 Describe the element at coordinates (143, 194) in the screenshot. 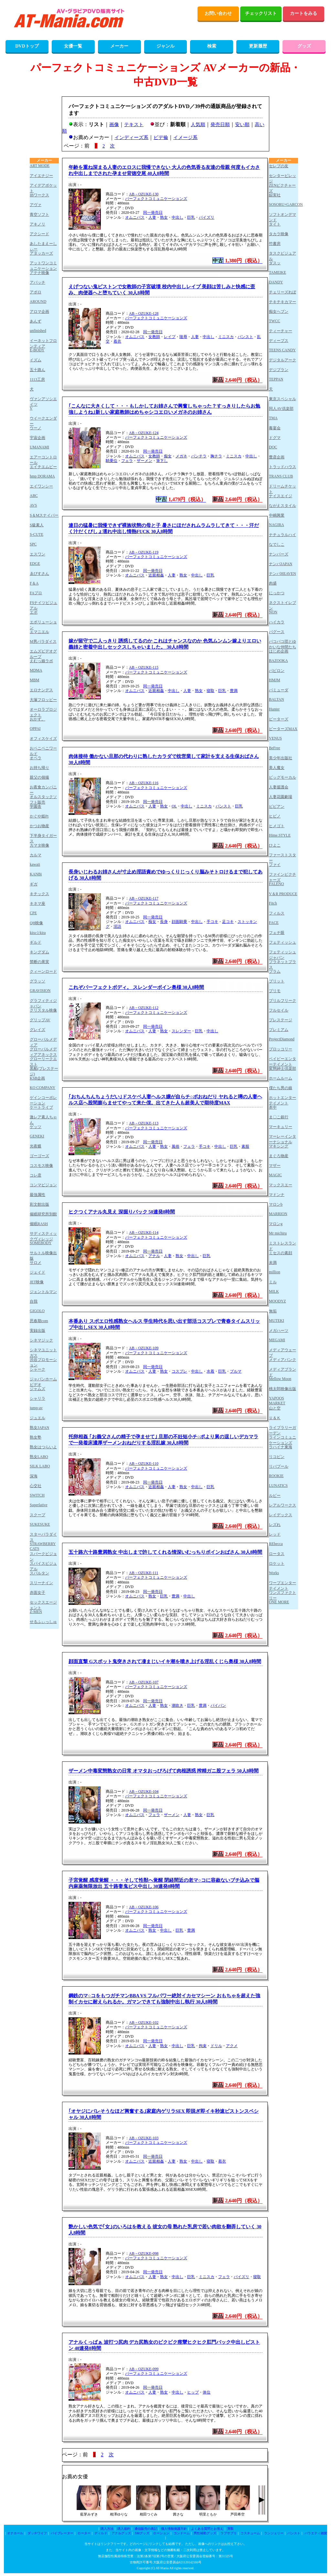

I see `AB－OZUKE-130` at that location.